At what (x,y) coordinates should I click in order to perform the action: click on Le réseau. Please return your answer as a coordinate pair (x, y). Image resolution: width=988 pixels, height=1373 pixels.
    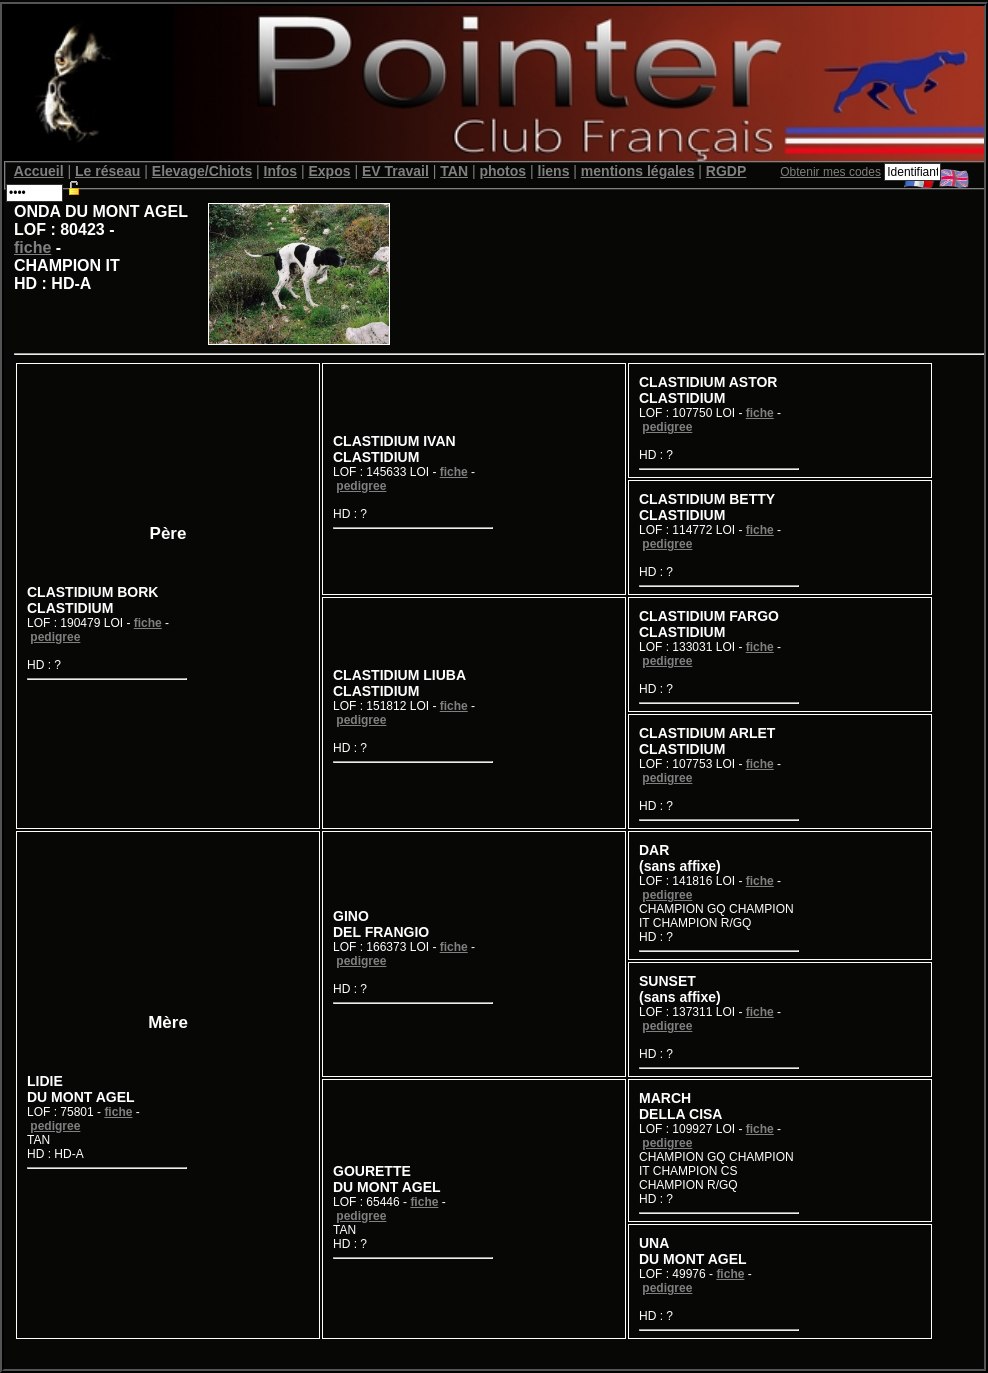
    Looking at the image, I should click on (107, 171).